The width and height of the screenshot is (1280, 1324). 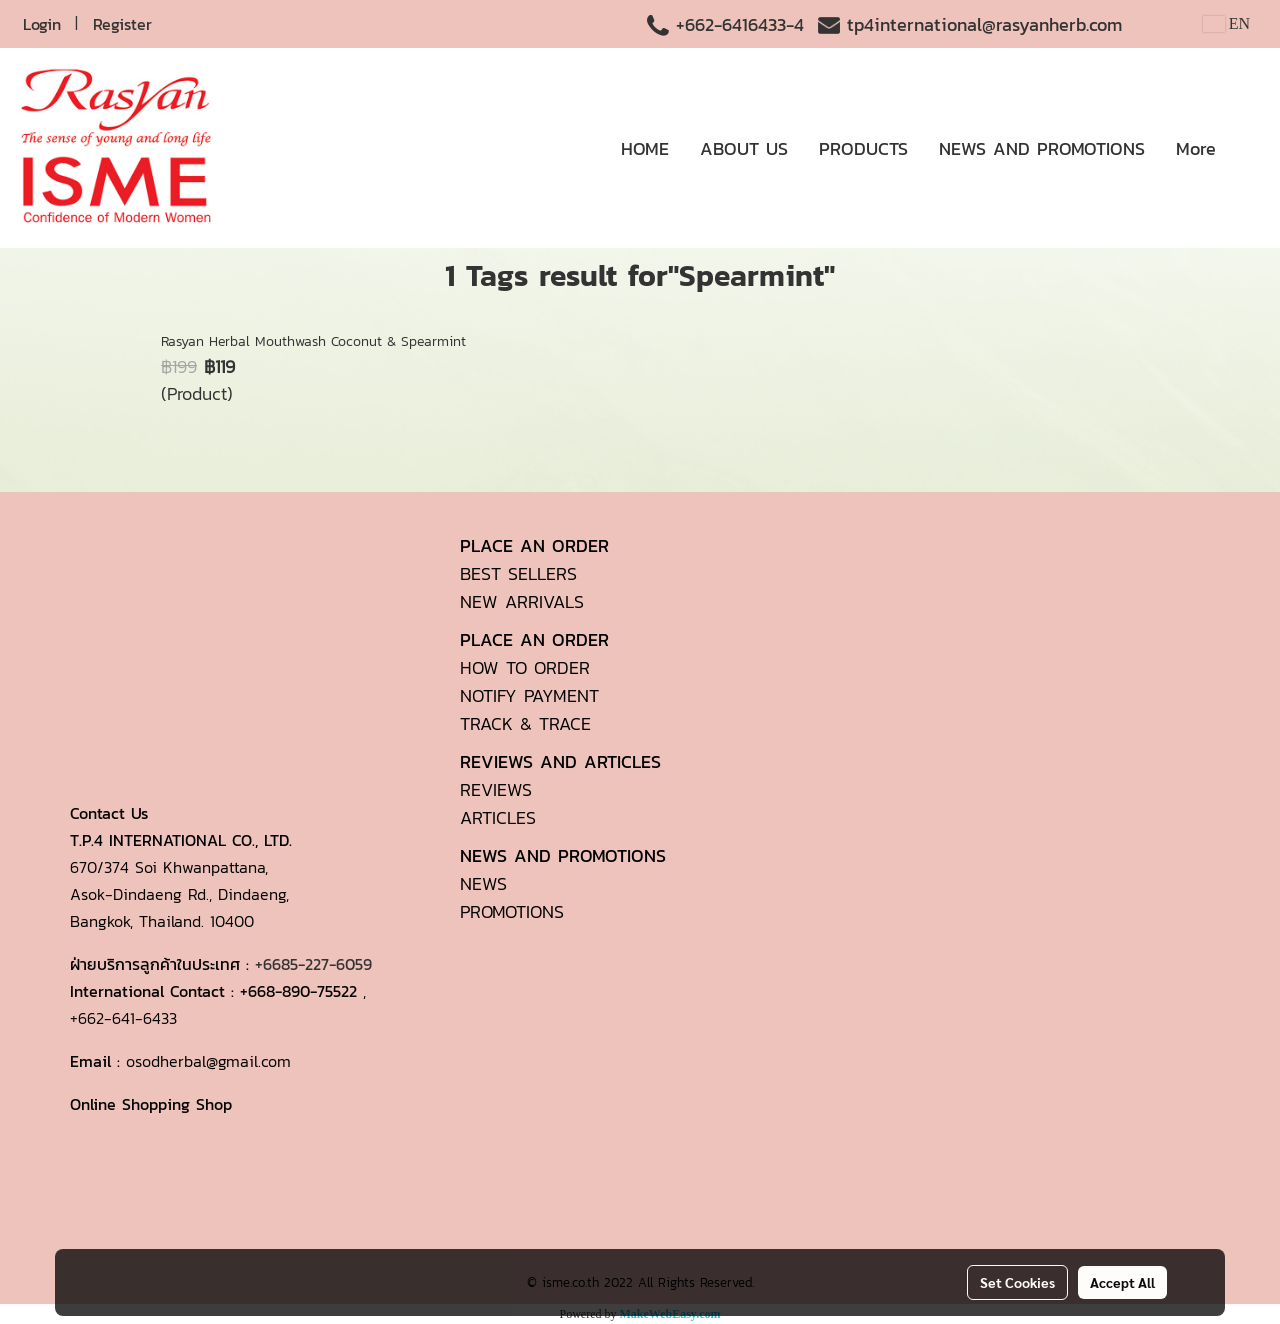 What do you see at coordinates (744, 148) in the screenshot?
I see `ABOUT US` at bounding box center [744, 148].